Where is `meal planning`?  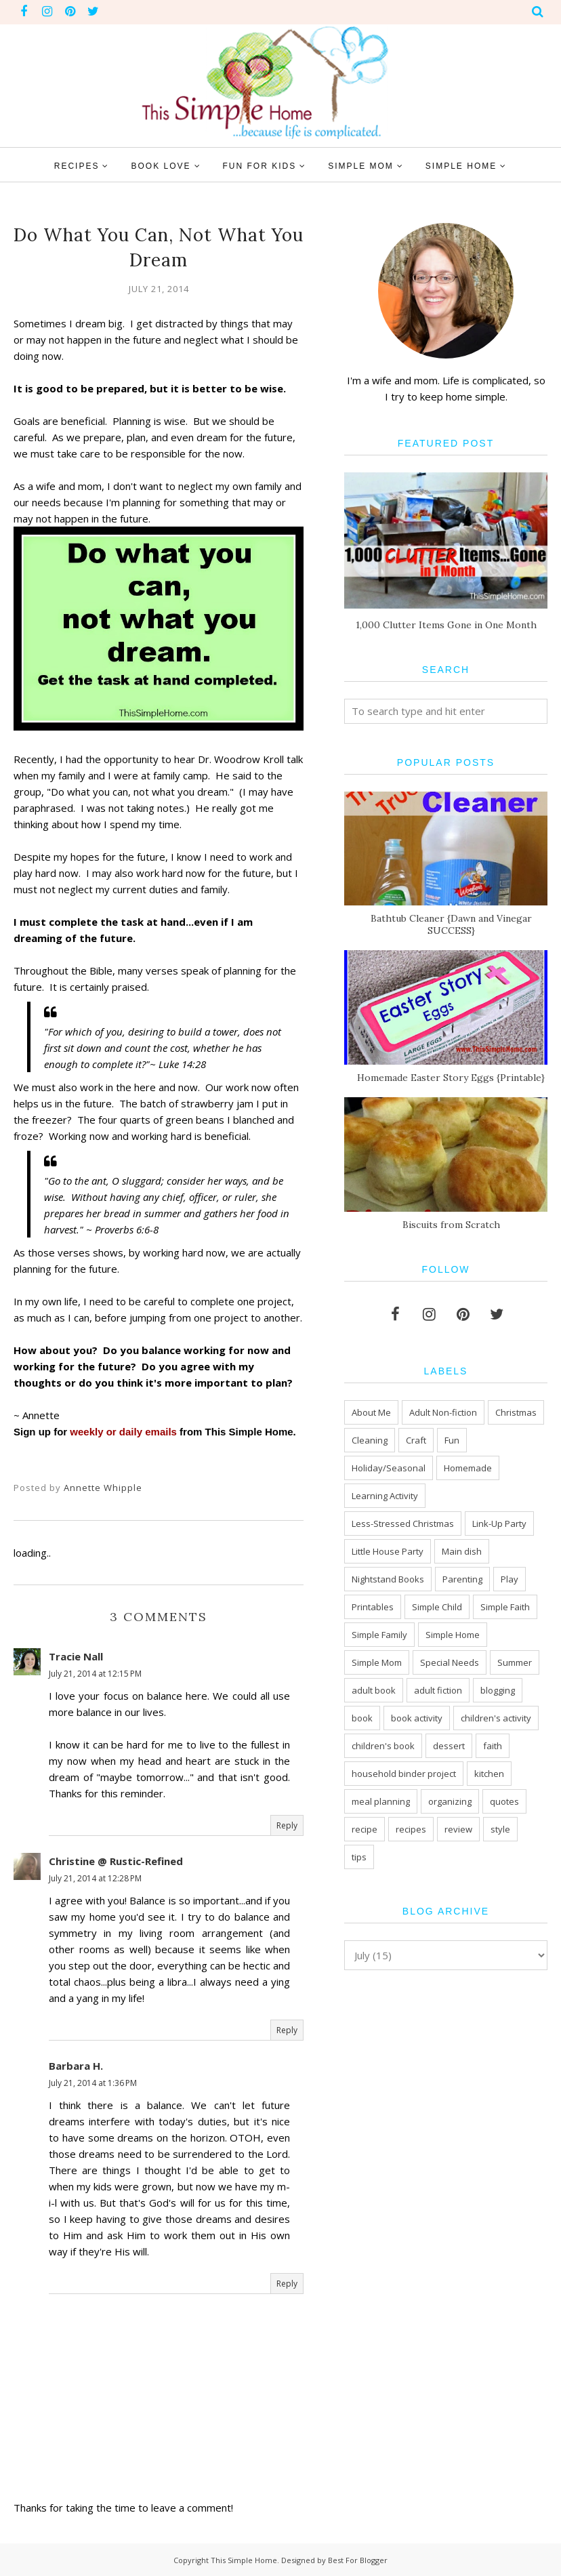
meal planning is located at coordinates (381, 1801).